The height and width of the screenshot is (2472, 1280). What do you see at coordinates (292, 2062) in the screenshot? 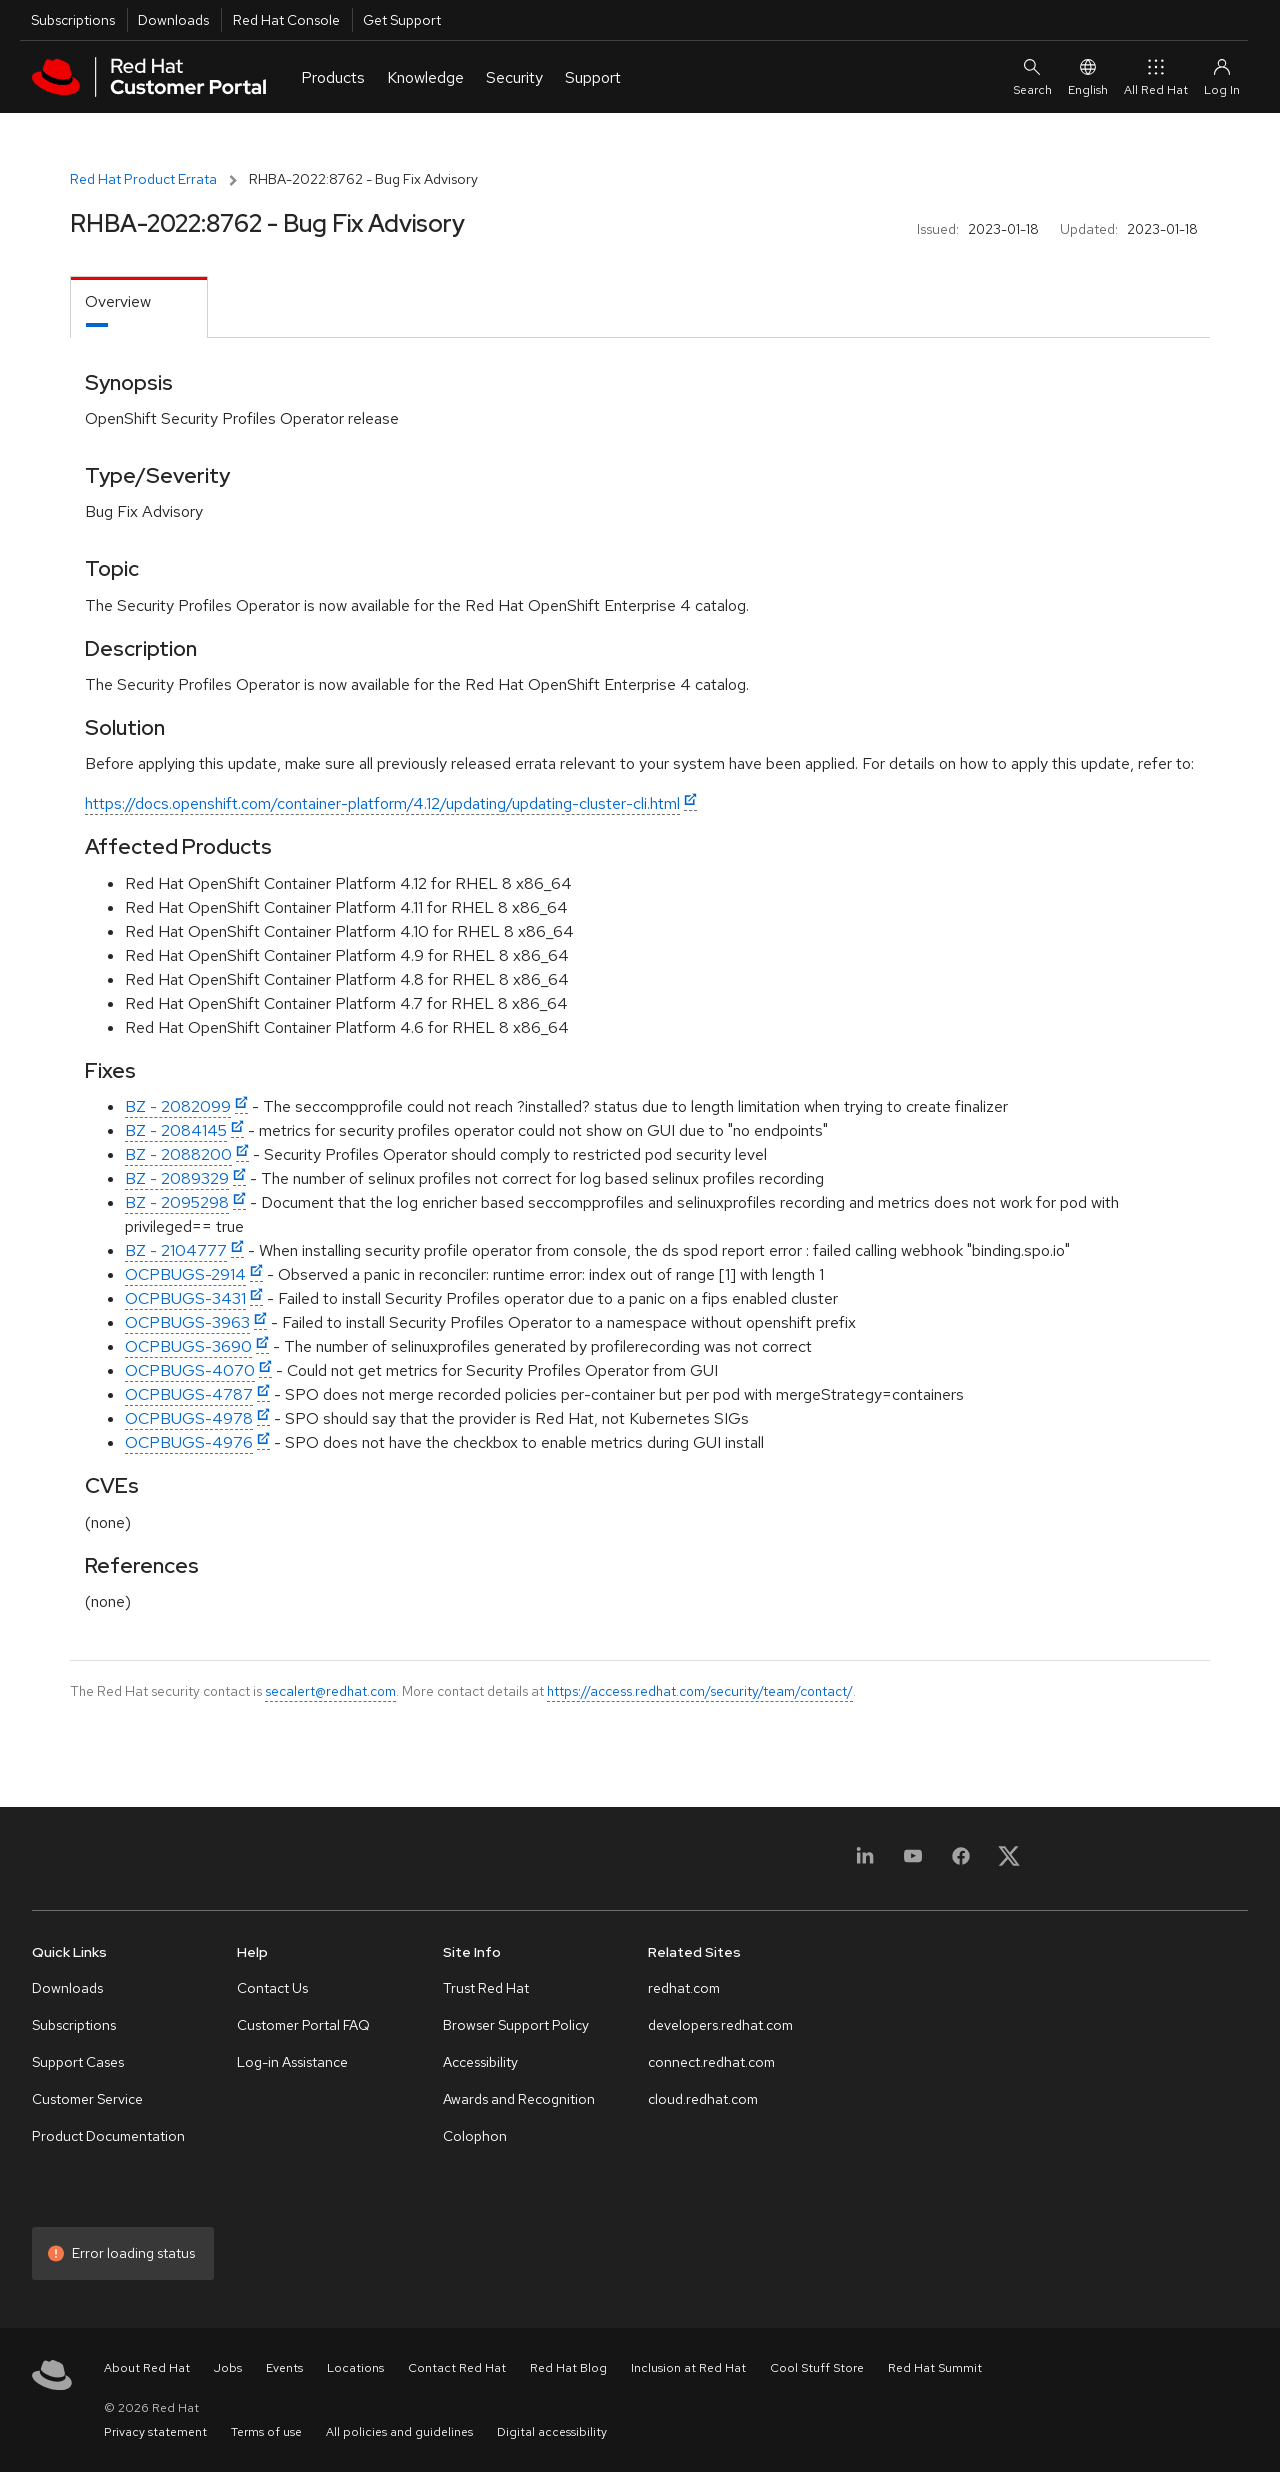
I see `Log-in Assistance` at bounding box center [292, 2062].